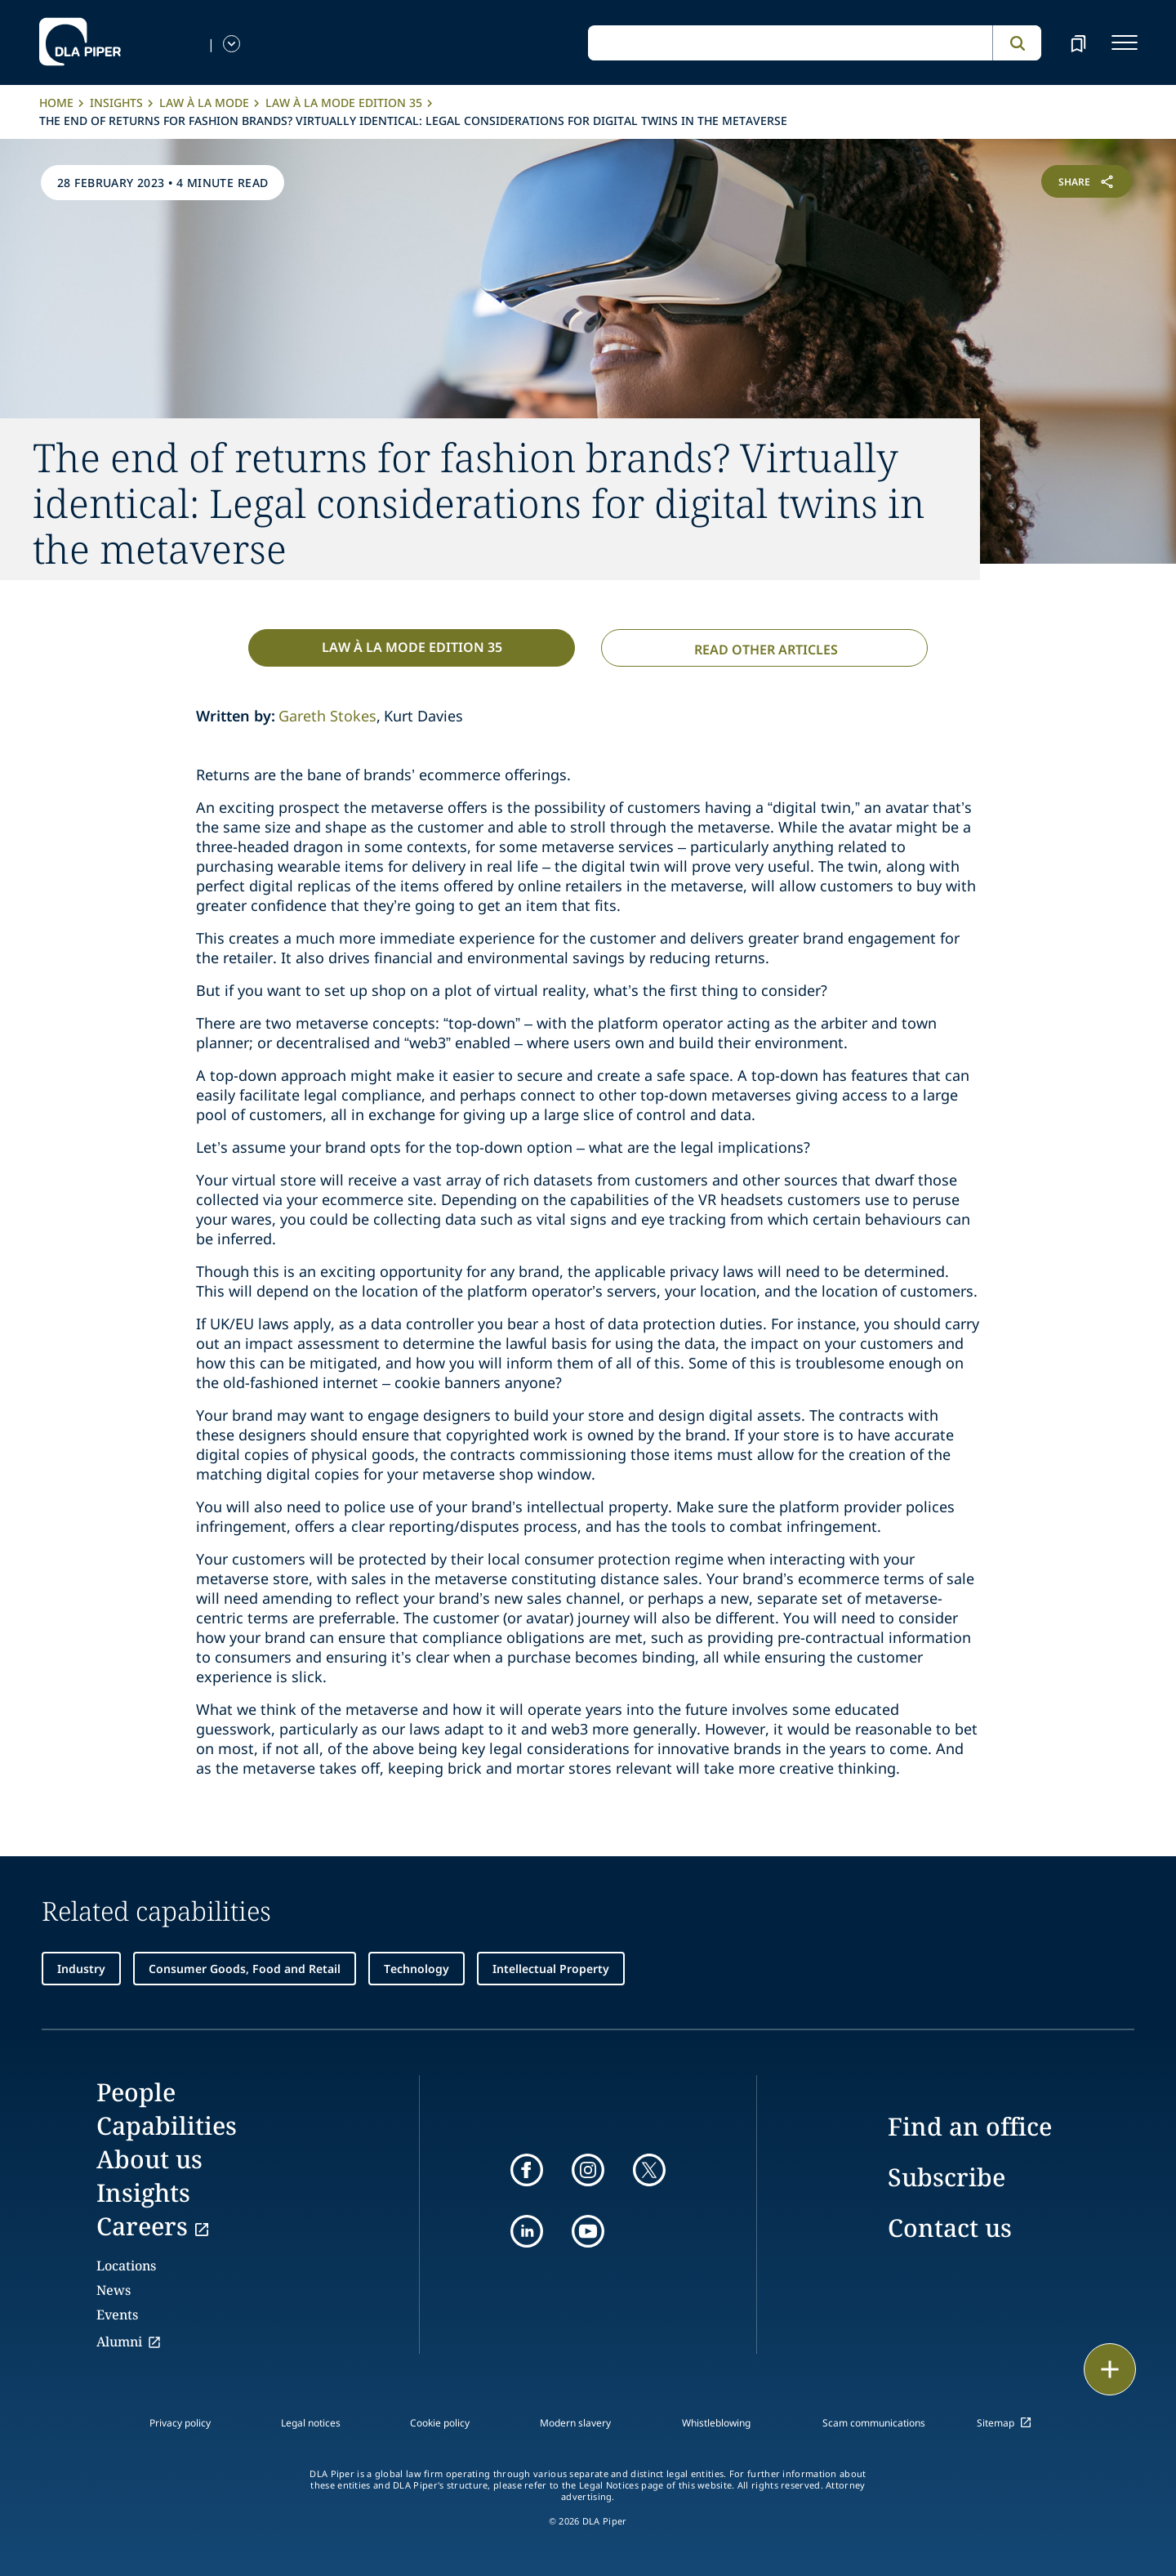 The height and width of the screenshot is (2576, 1176). What do you see at coordinates (116, 102) in the screenshot?
I see `Insights` at bounding box center [116, 102].